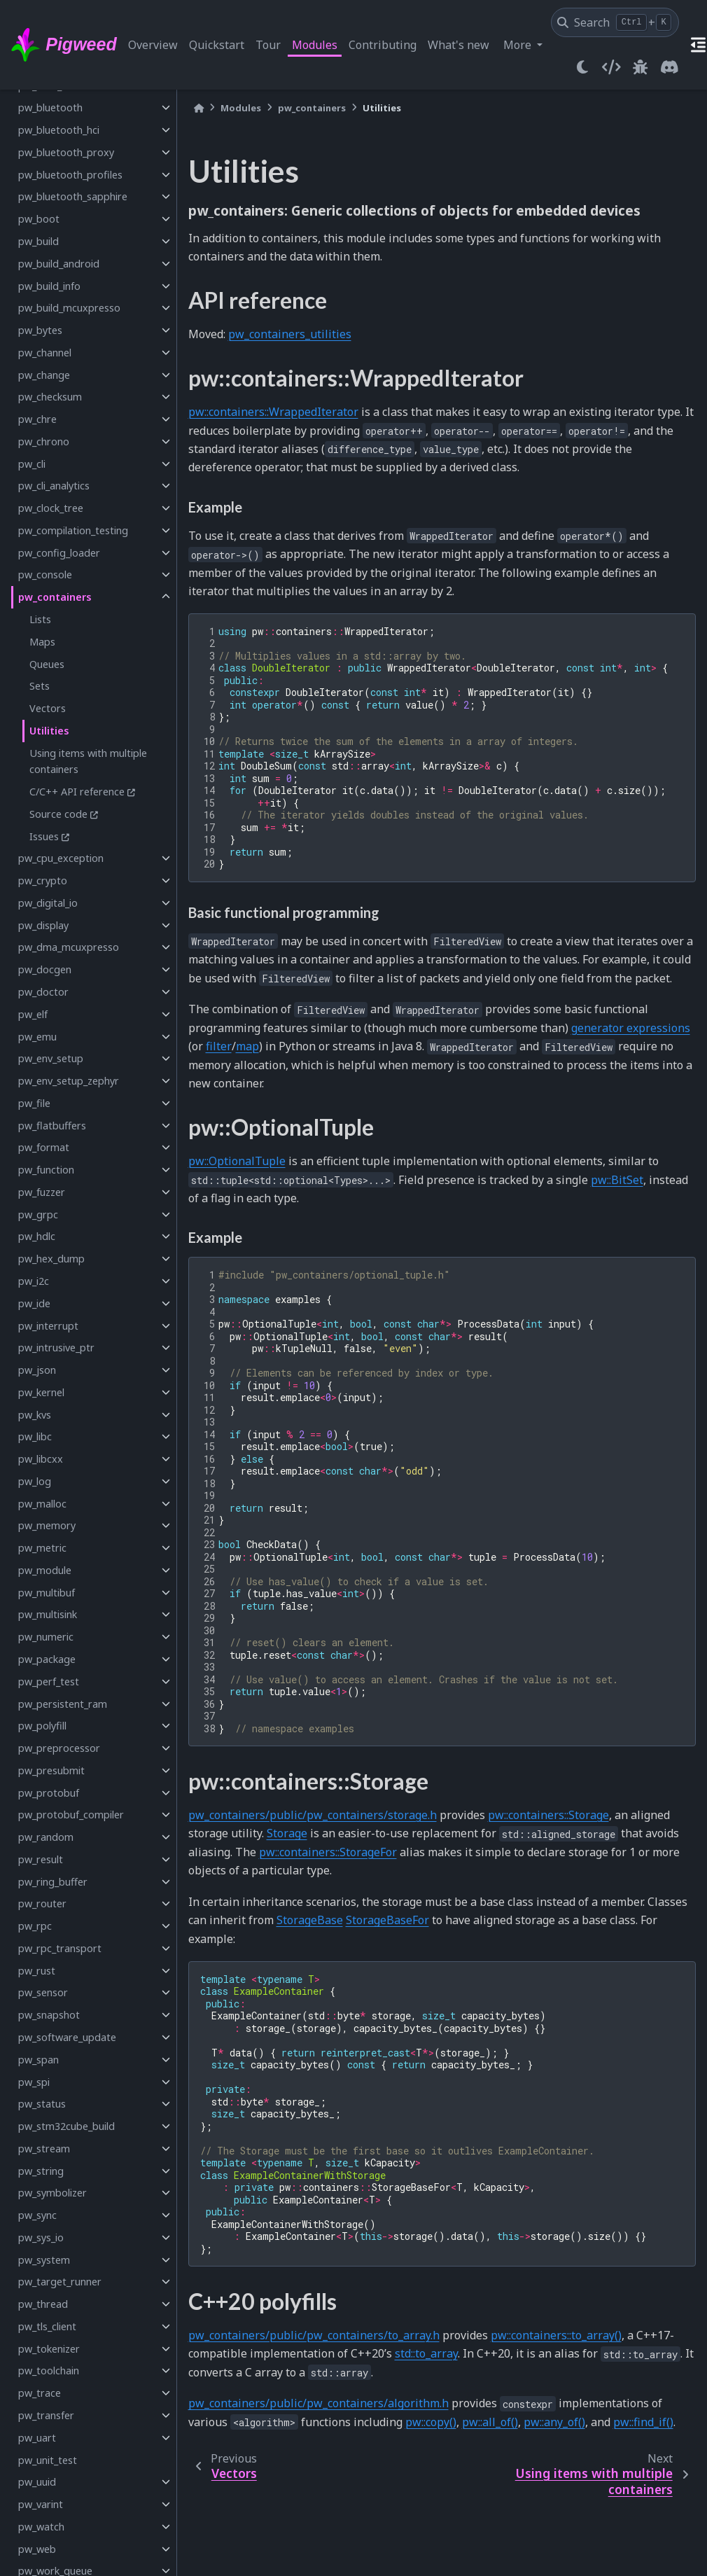  I want to click on pw_build, so click(38, 241).